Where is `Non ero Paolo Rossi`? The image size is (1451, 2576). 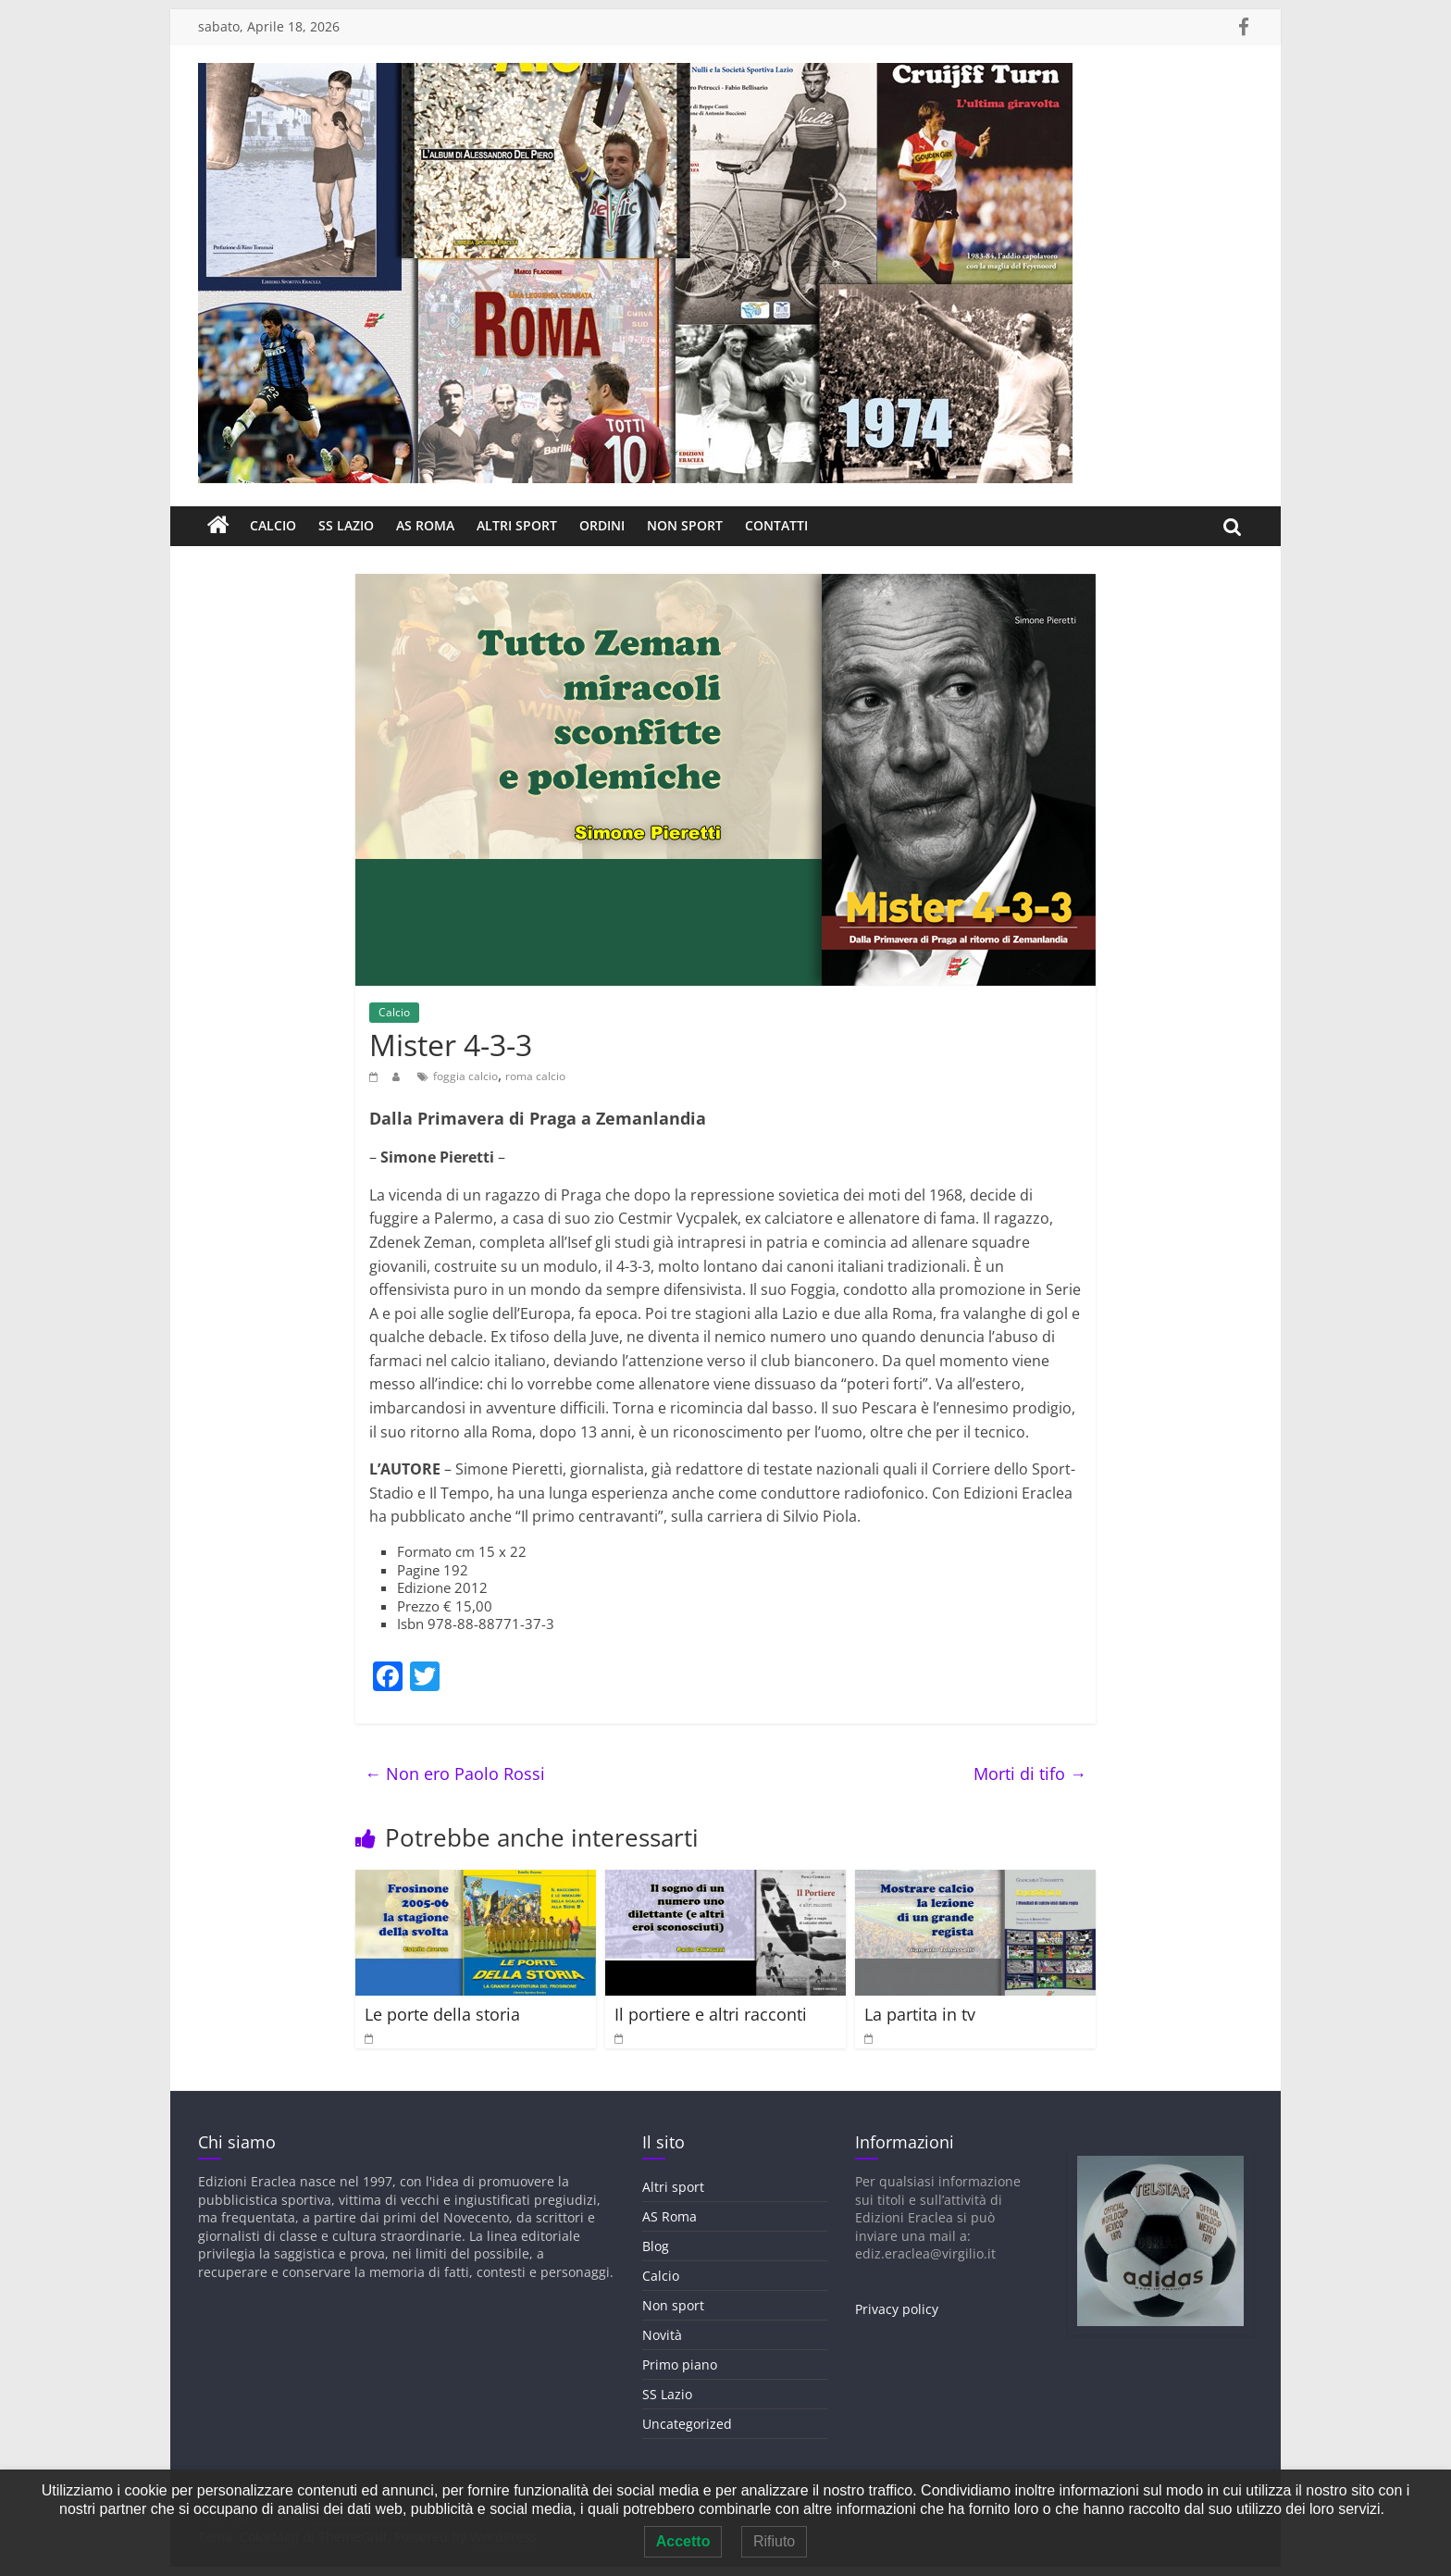
Non ero Paolo Rossi is located at coordinates (455, 1773).